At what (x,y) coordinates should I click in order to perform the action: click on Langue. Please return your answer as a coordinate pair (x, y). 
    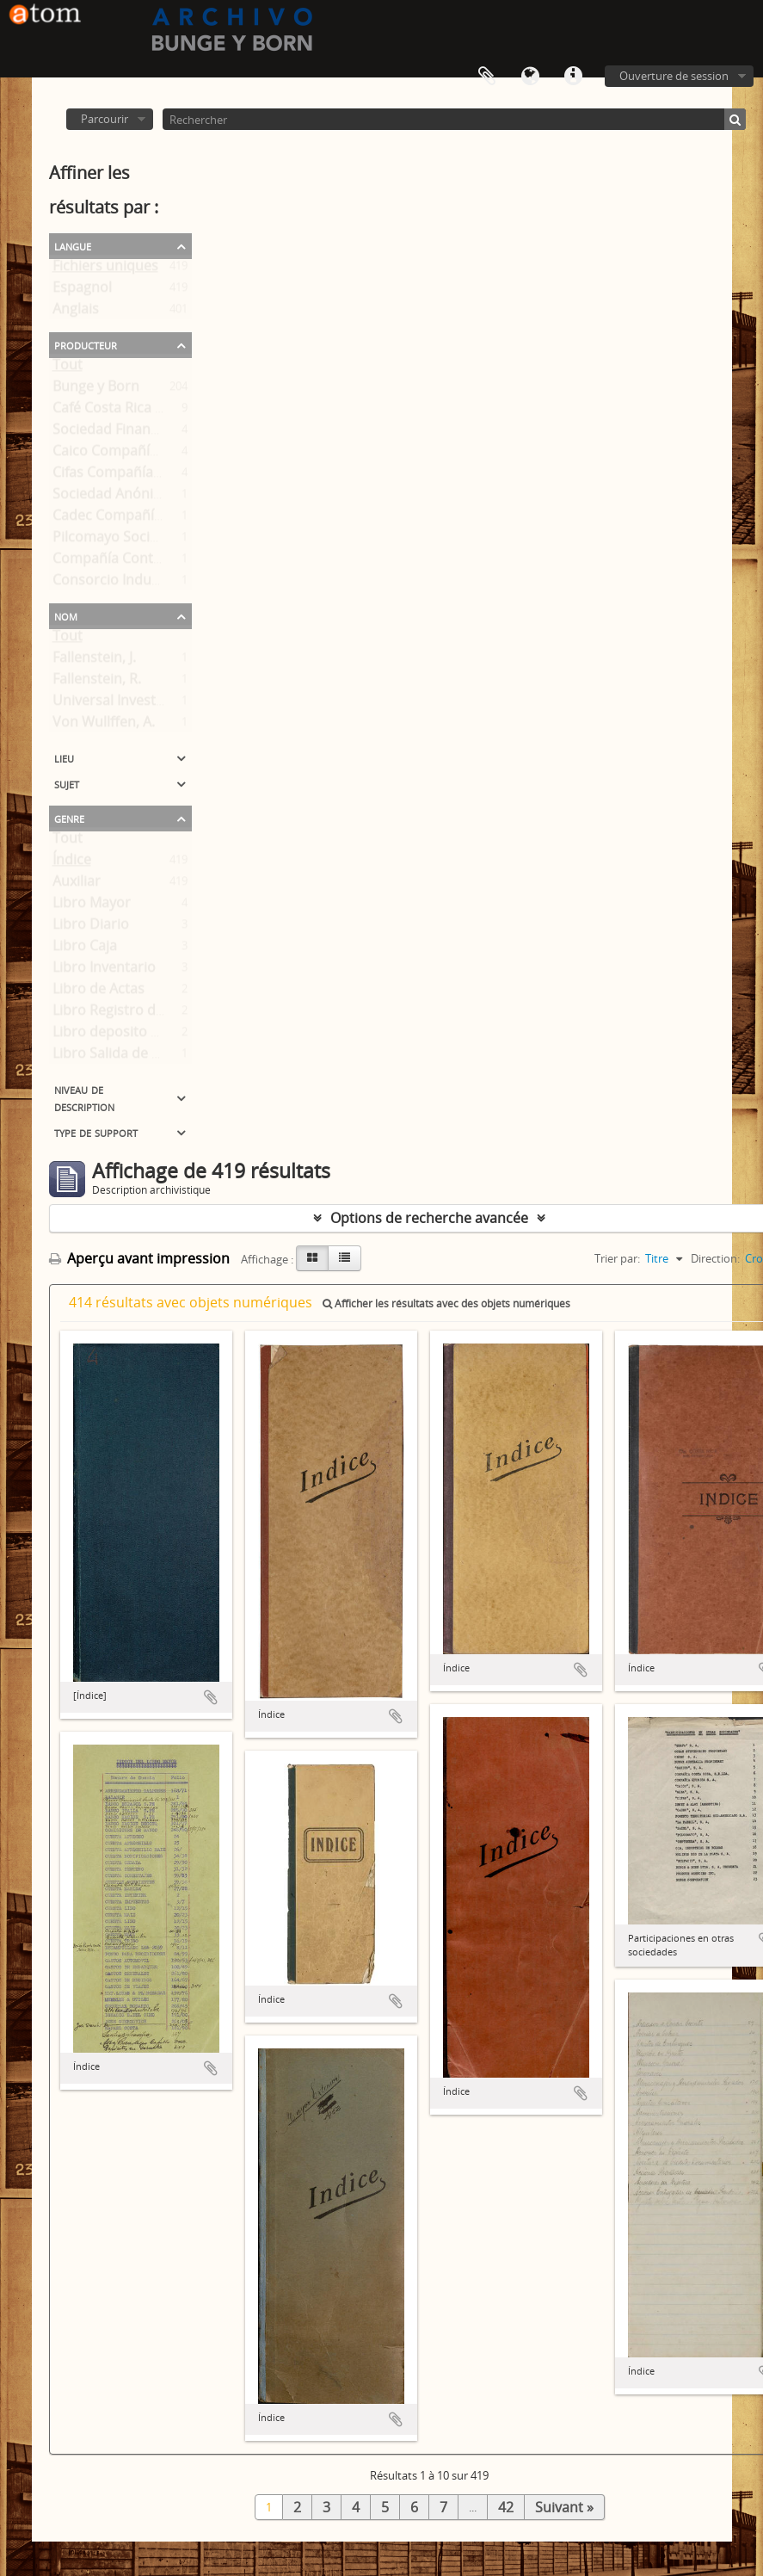
    Looking at the image, I should click on (529, 76).